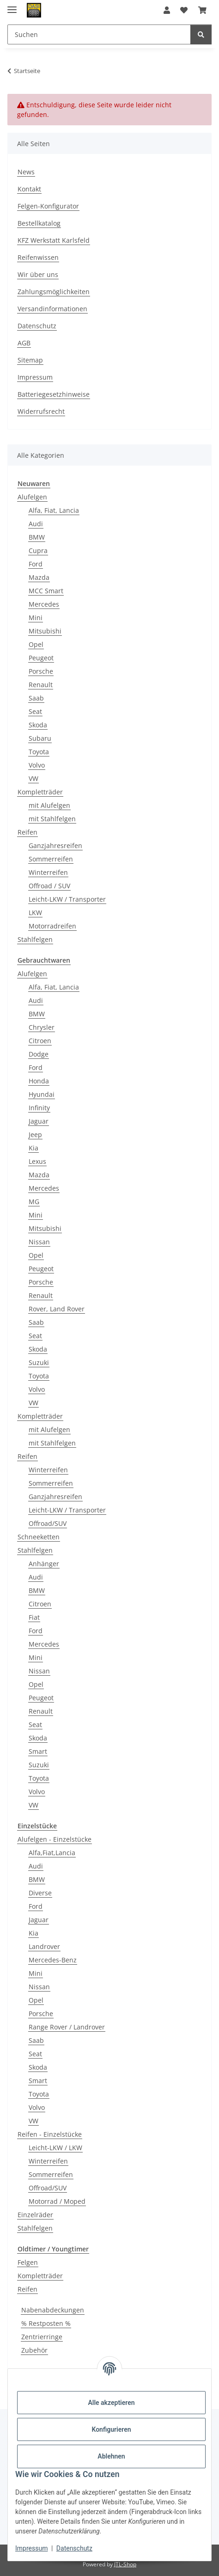  What do you see at coordinates (35, 2214) in the screenshot?
I see `Einzelräder` at bounding box center [35, 2214].